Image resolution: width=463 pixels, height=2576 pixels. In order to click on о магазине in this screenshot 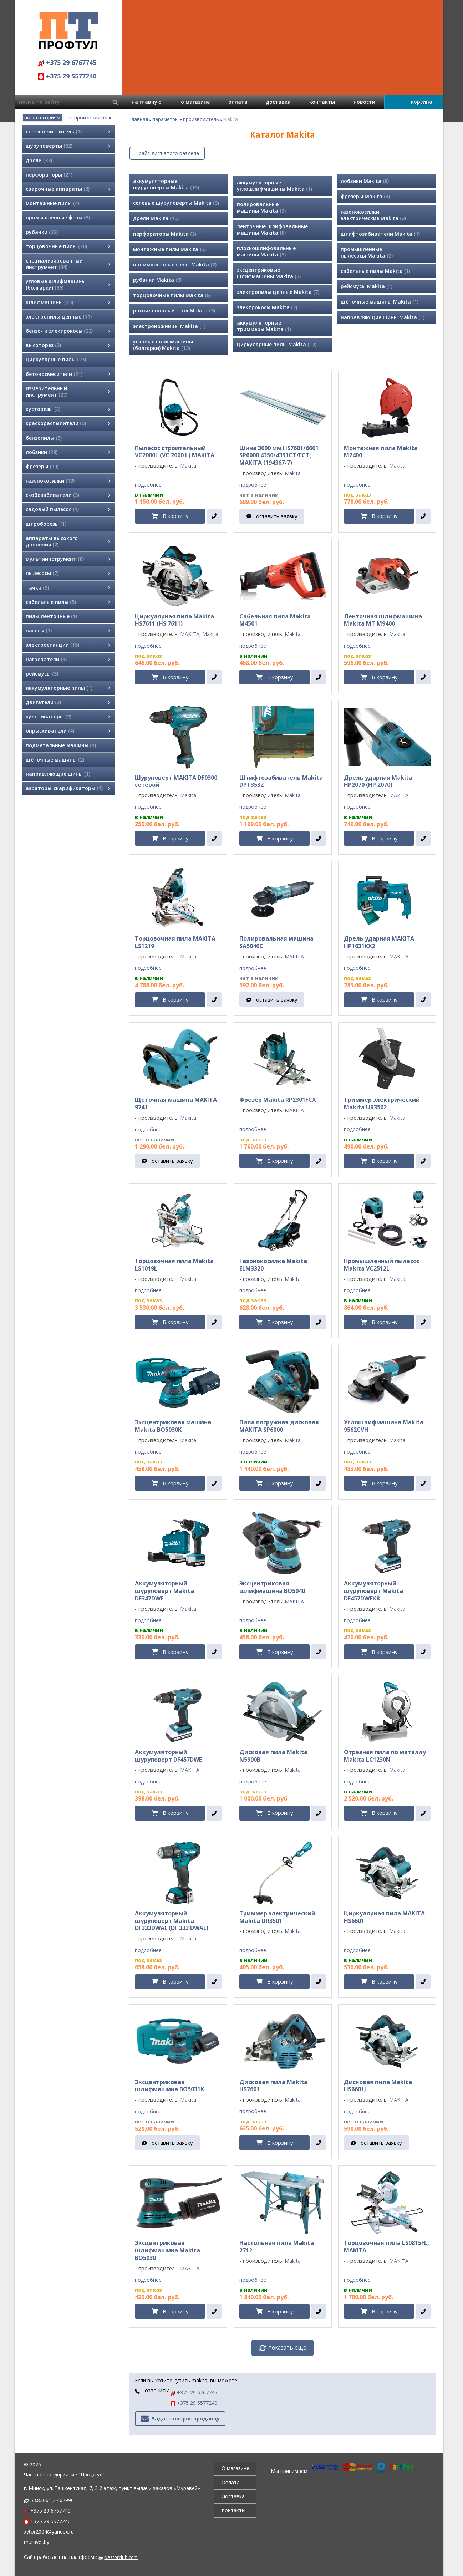, I will do `click(195, 101)`.